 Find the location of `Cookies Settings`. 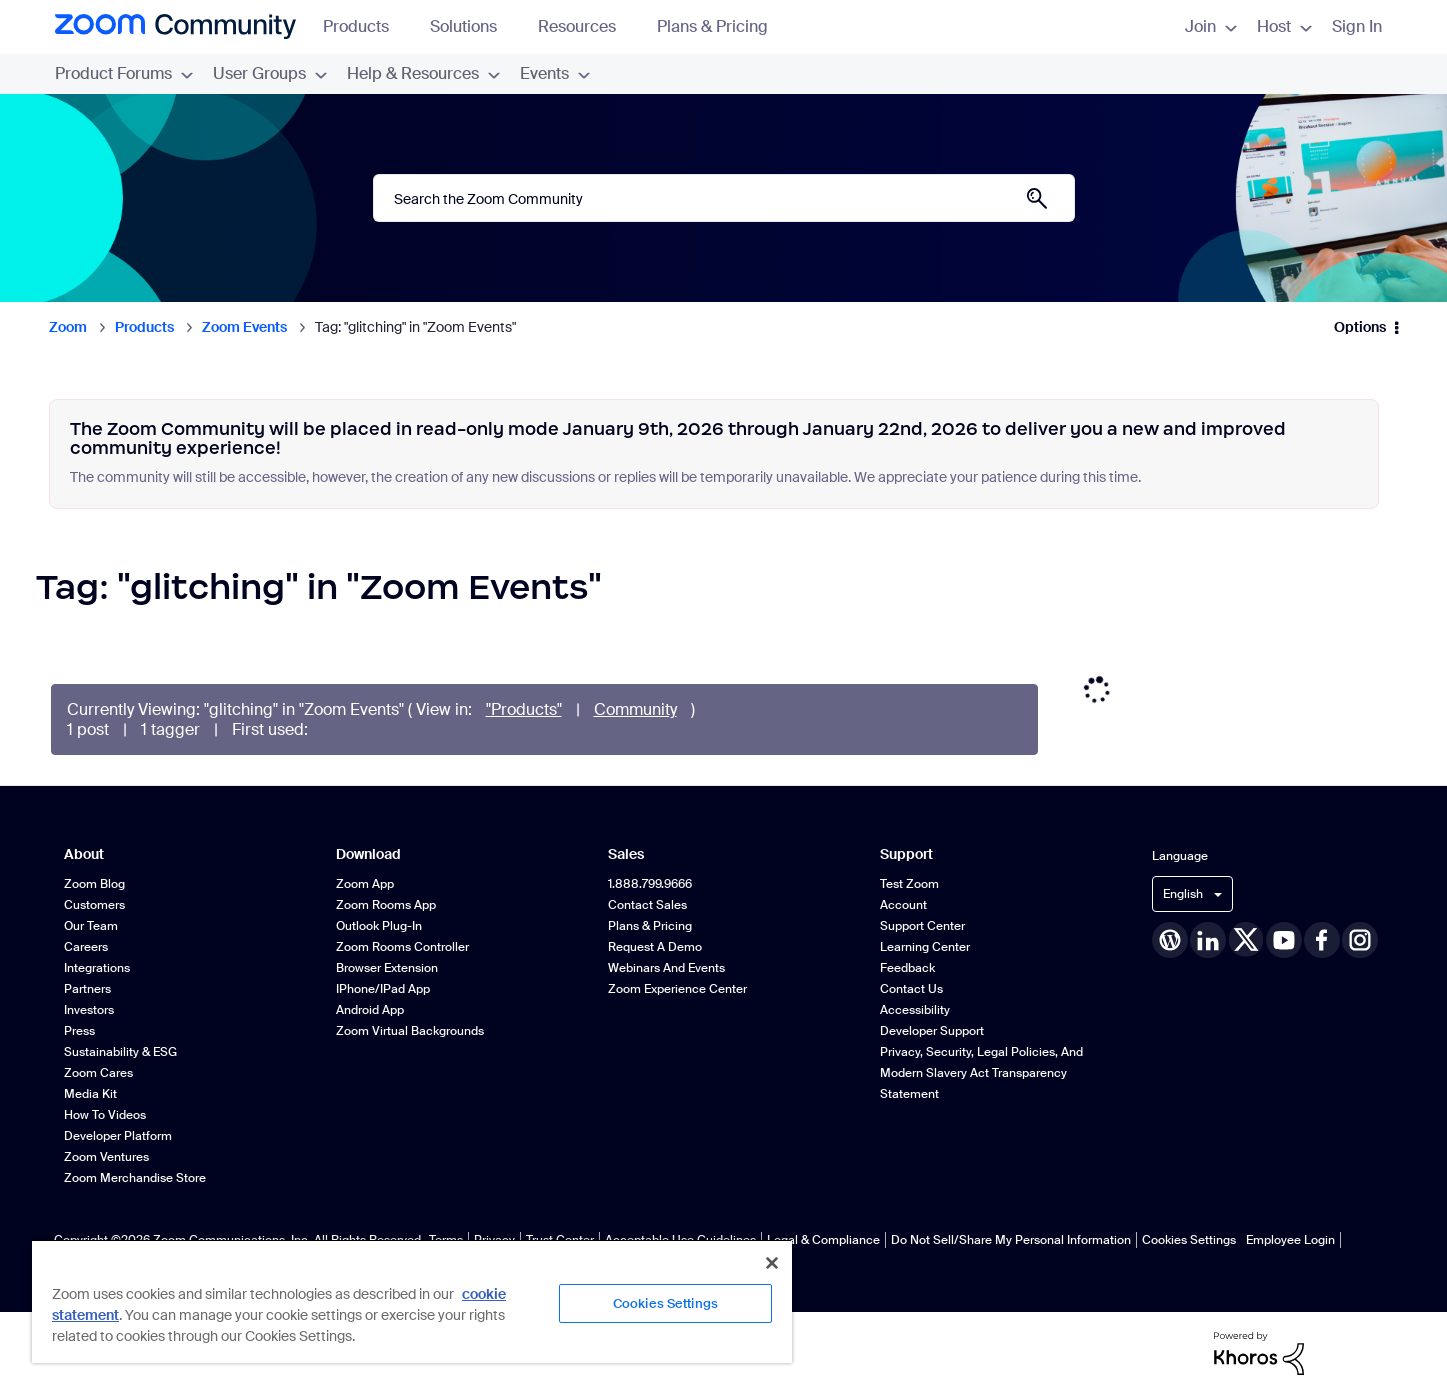

Cookies Settings is located at coordinates (1189, 1240).